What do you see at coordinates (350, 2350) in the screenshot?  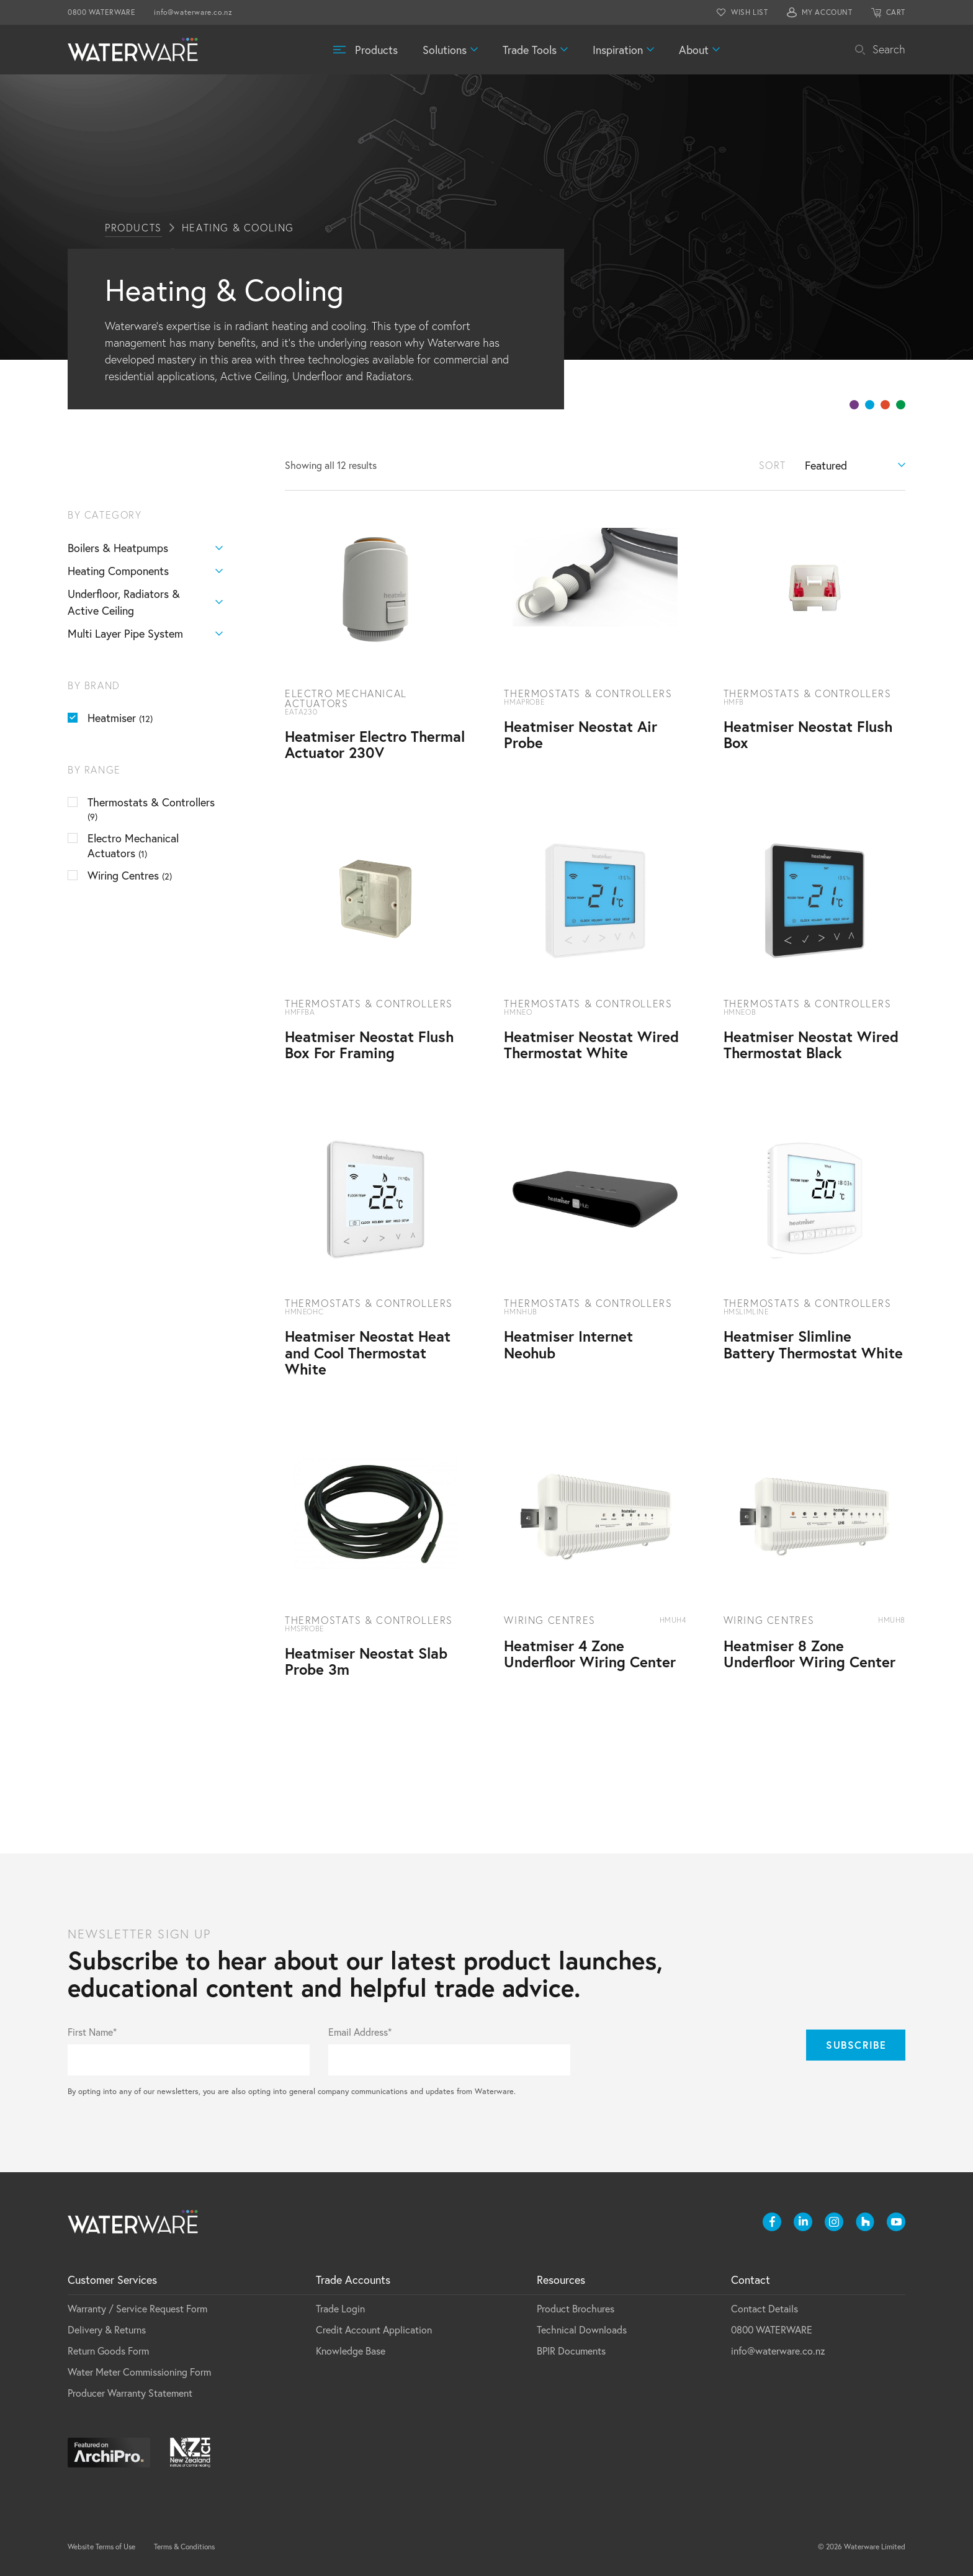 I see `Knowledge Base` at bounding box center [350, 2350].